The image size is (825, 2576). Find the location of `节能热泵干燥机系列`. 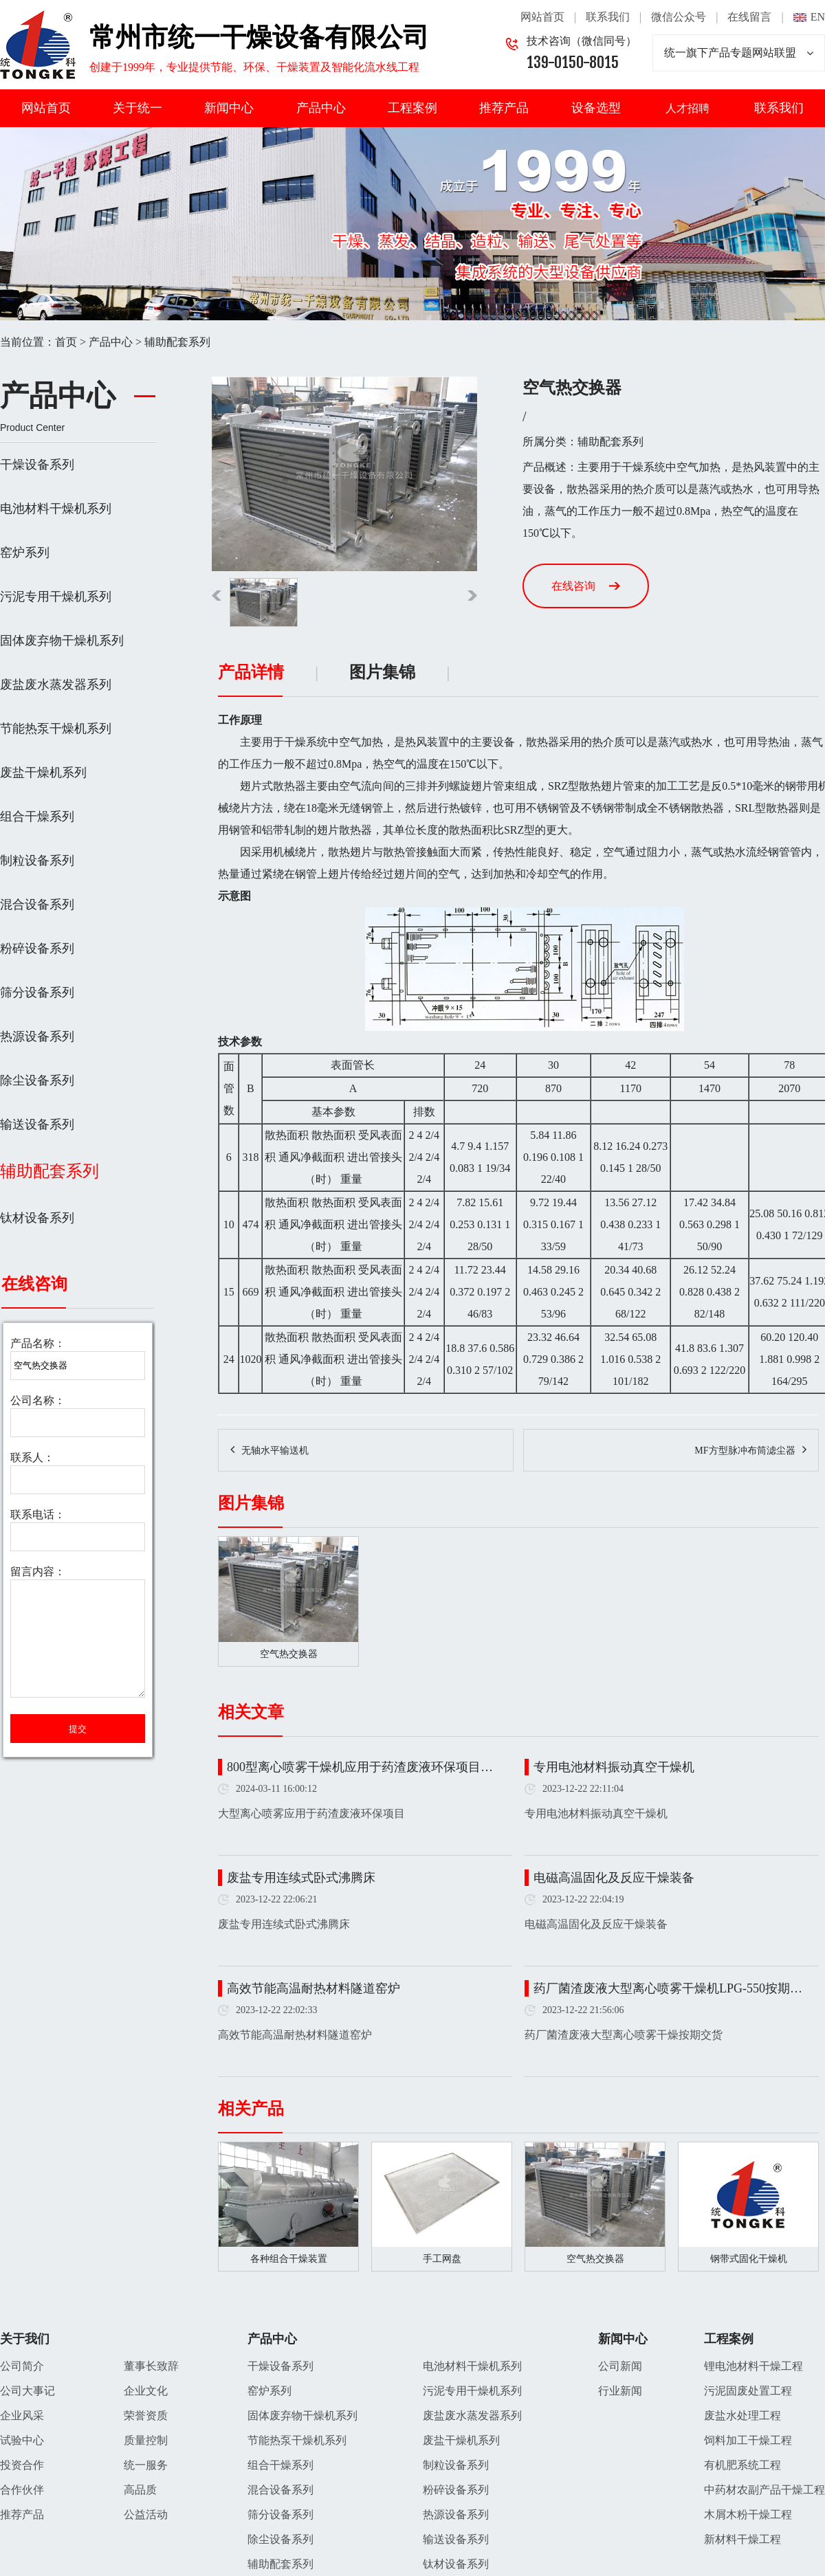

节能热泵干燥机系列 is located at coordinates (55, 728).